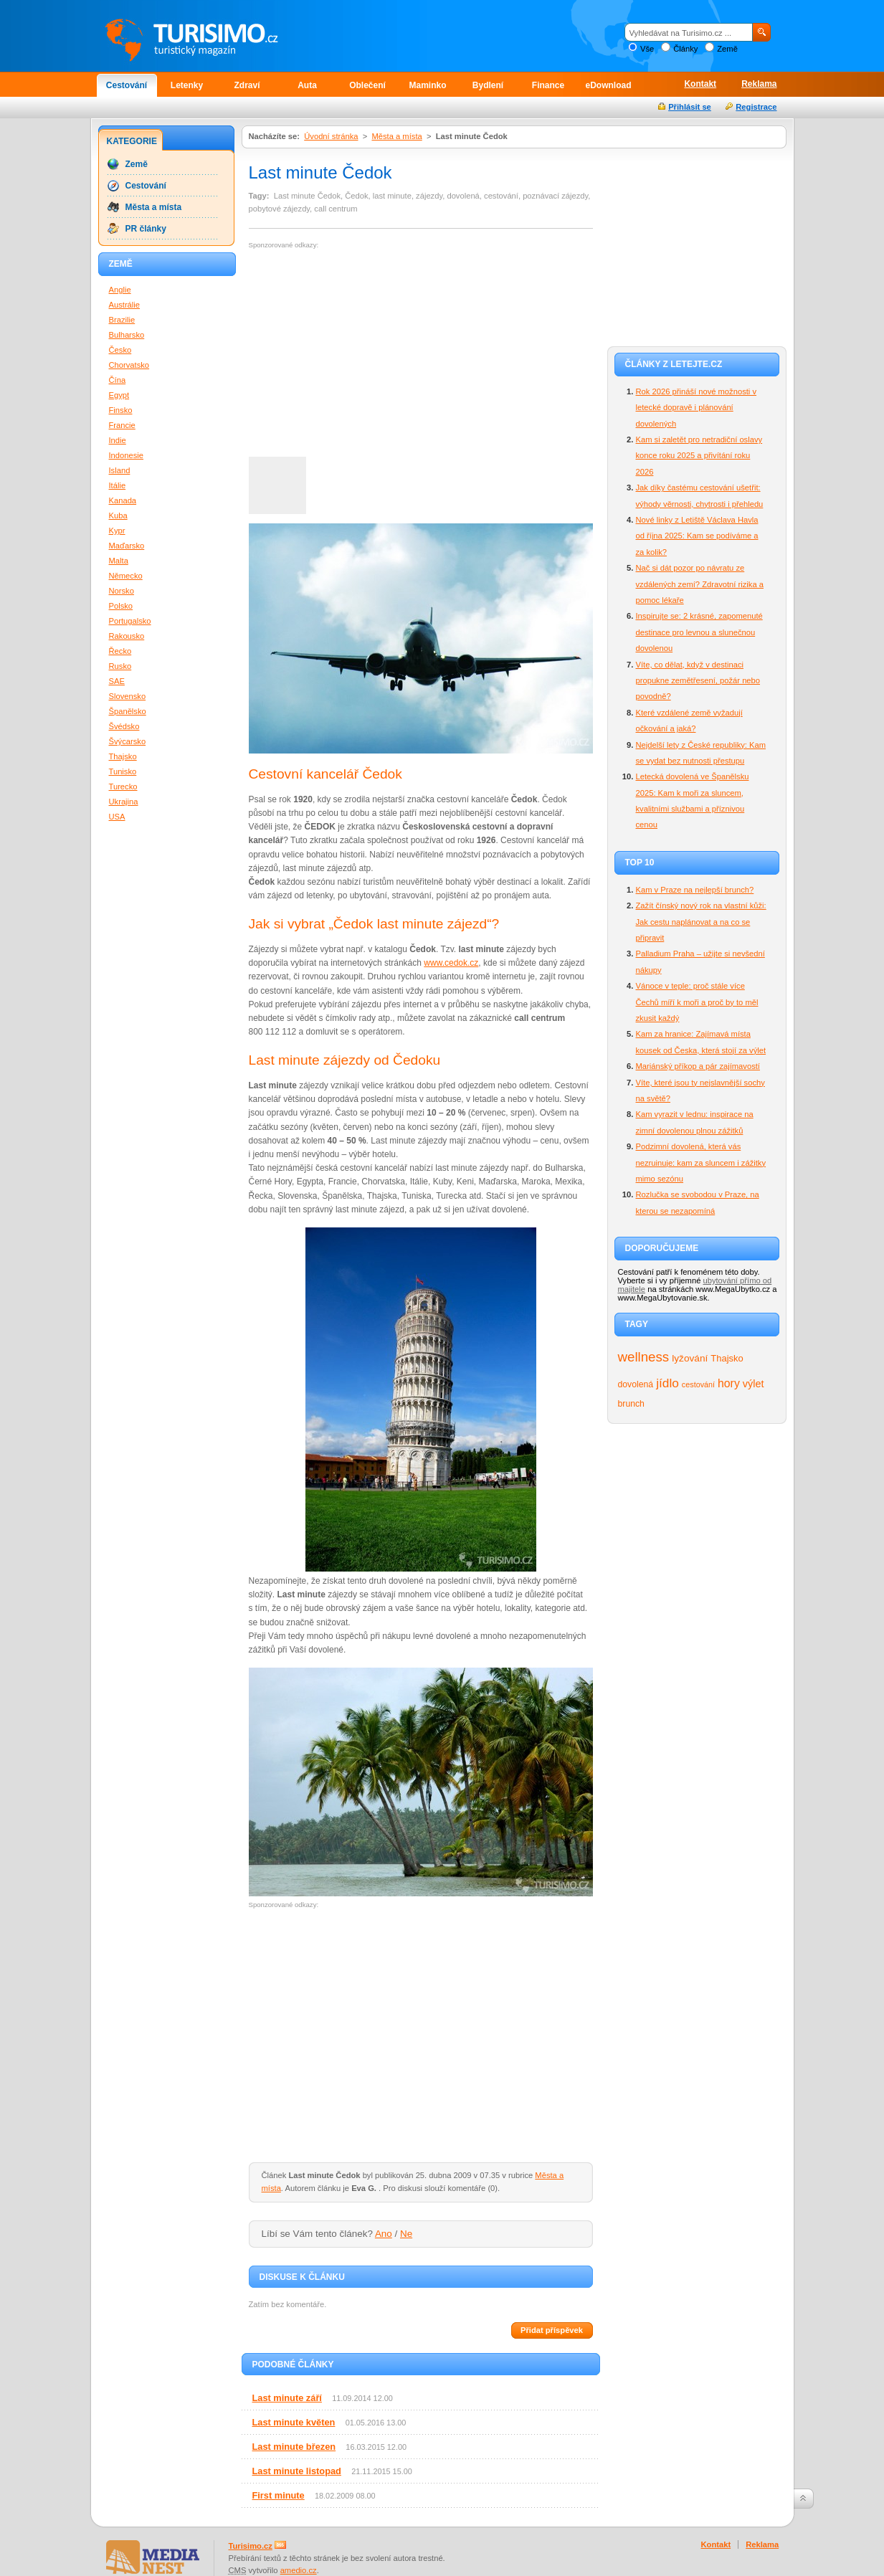 Image resolution: width=884 pixels, height=2576 pixels. I want to click on Egypt, so click(119, 395).